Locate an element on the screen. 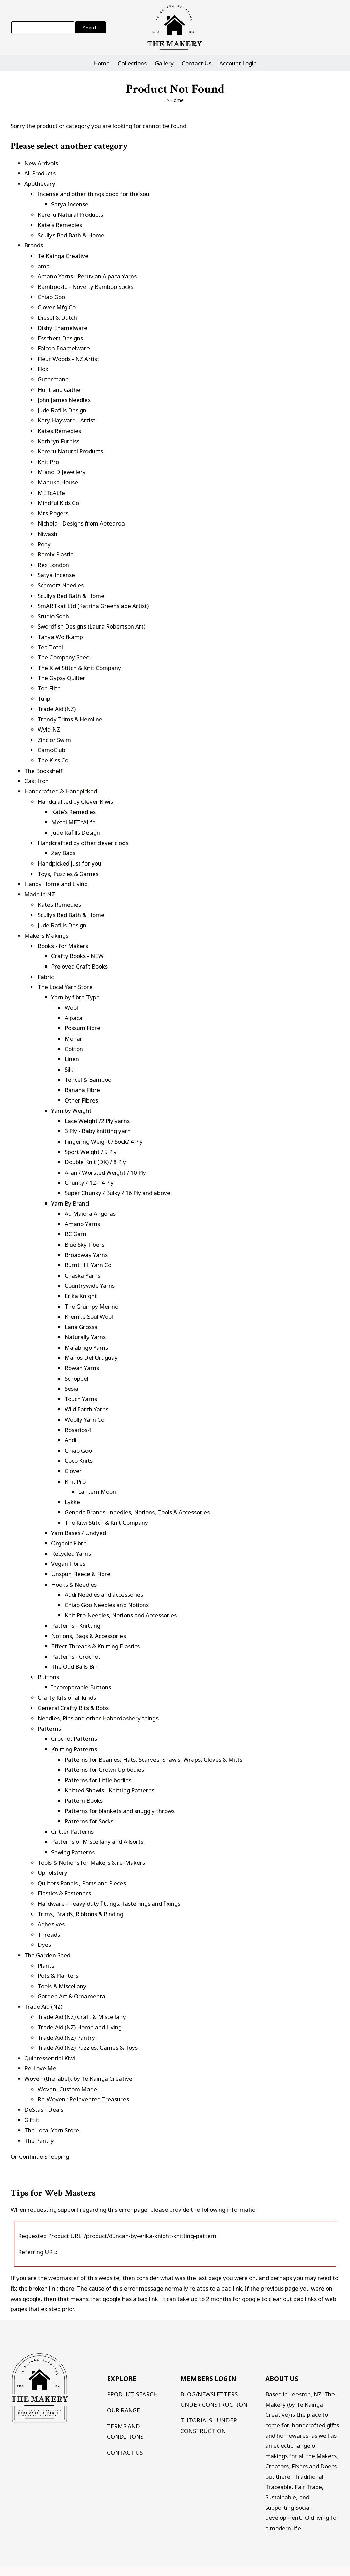  Home is located at coordinates (101, 63).